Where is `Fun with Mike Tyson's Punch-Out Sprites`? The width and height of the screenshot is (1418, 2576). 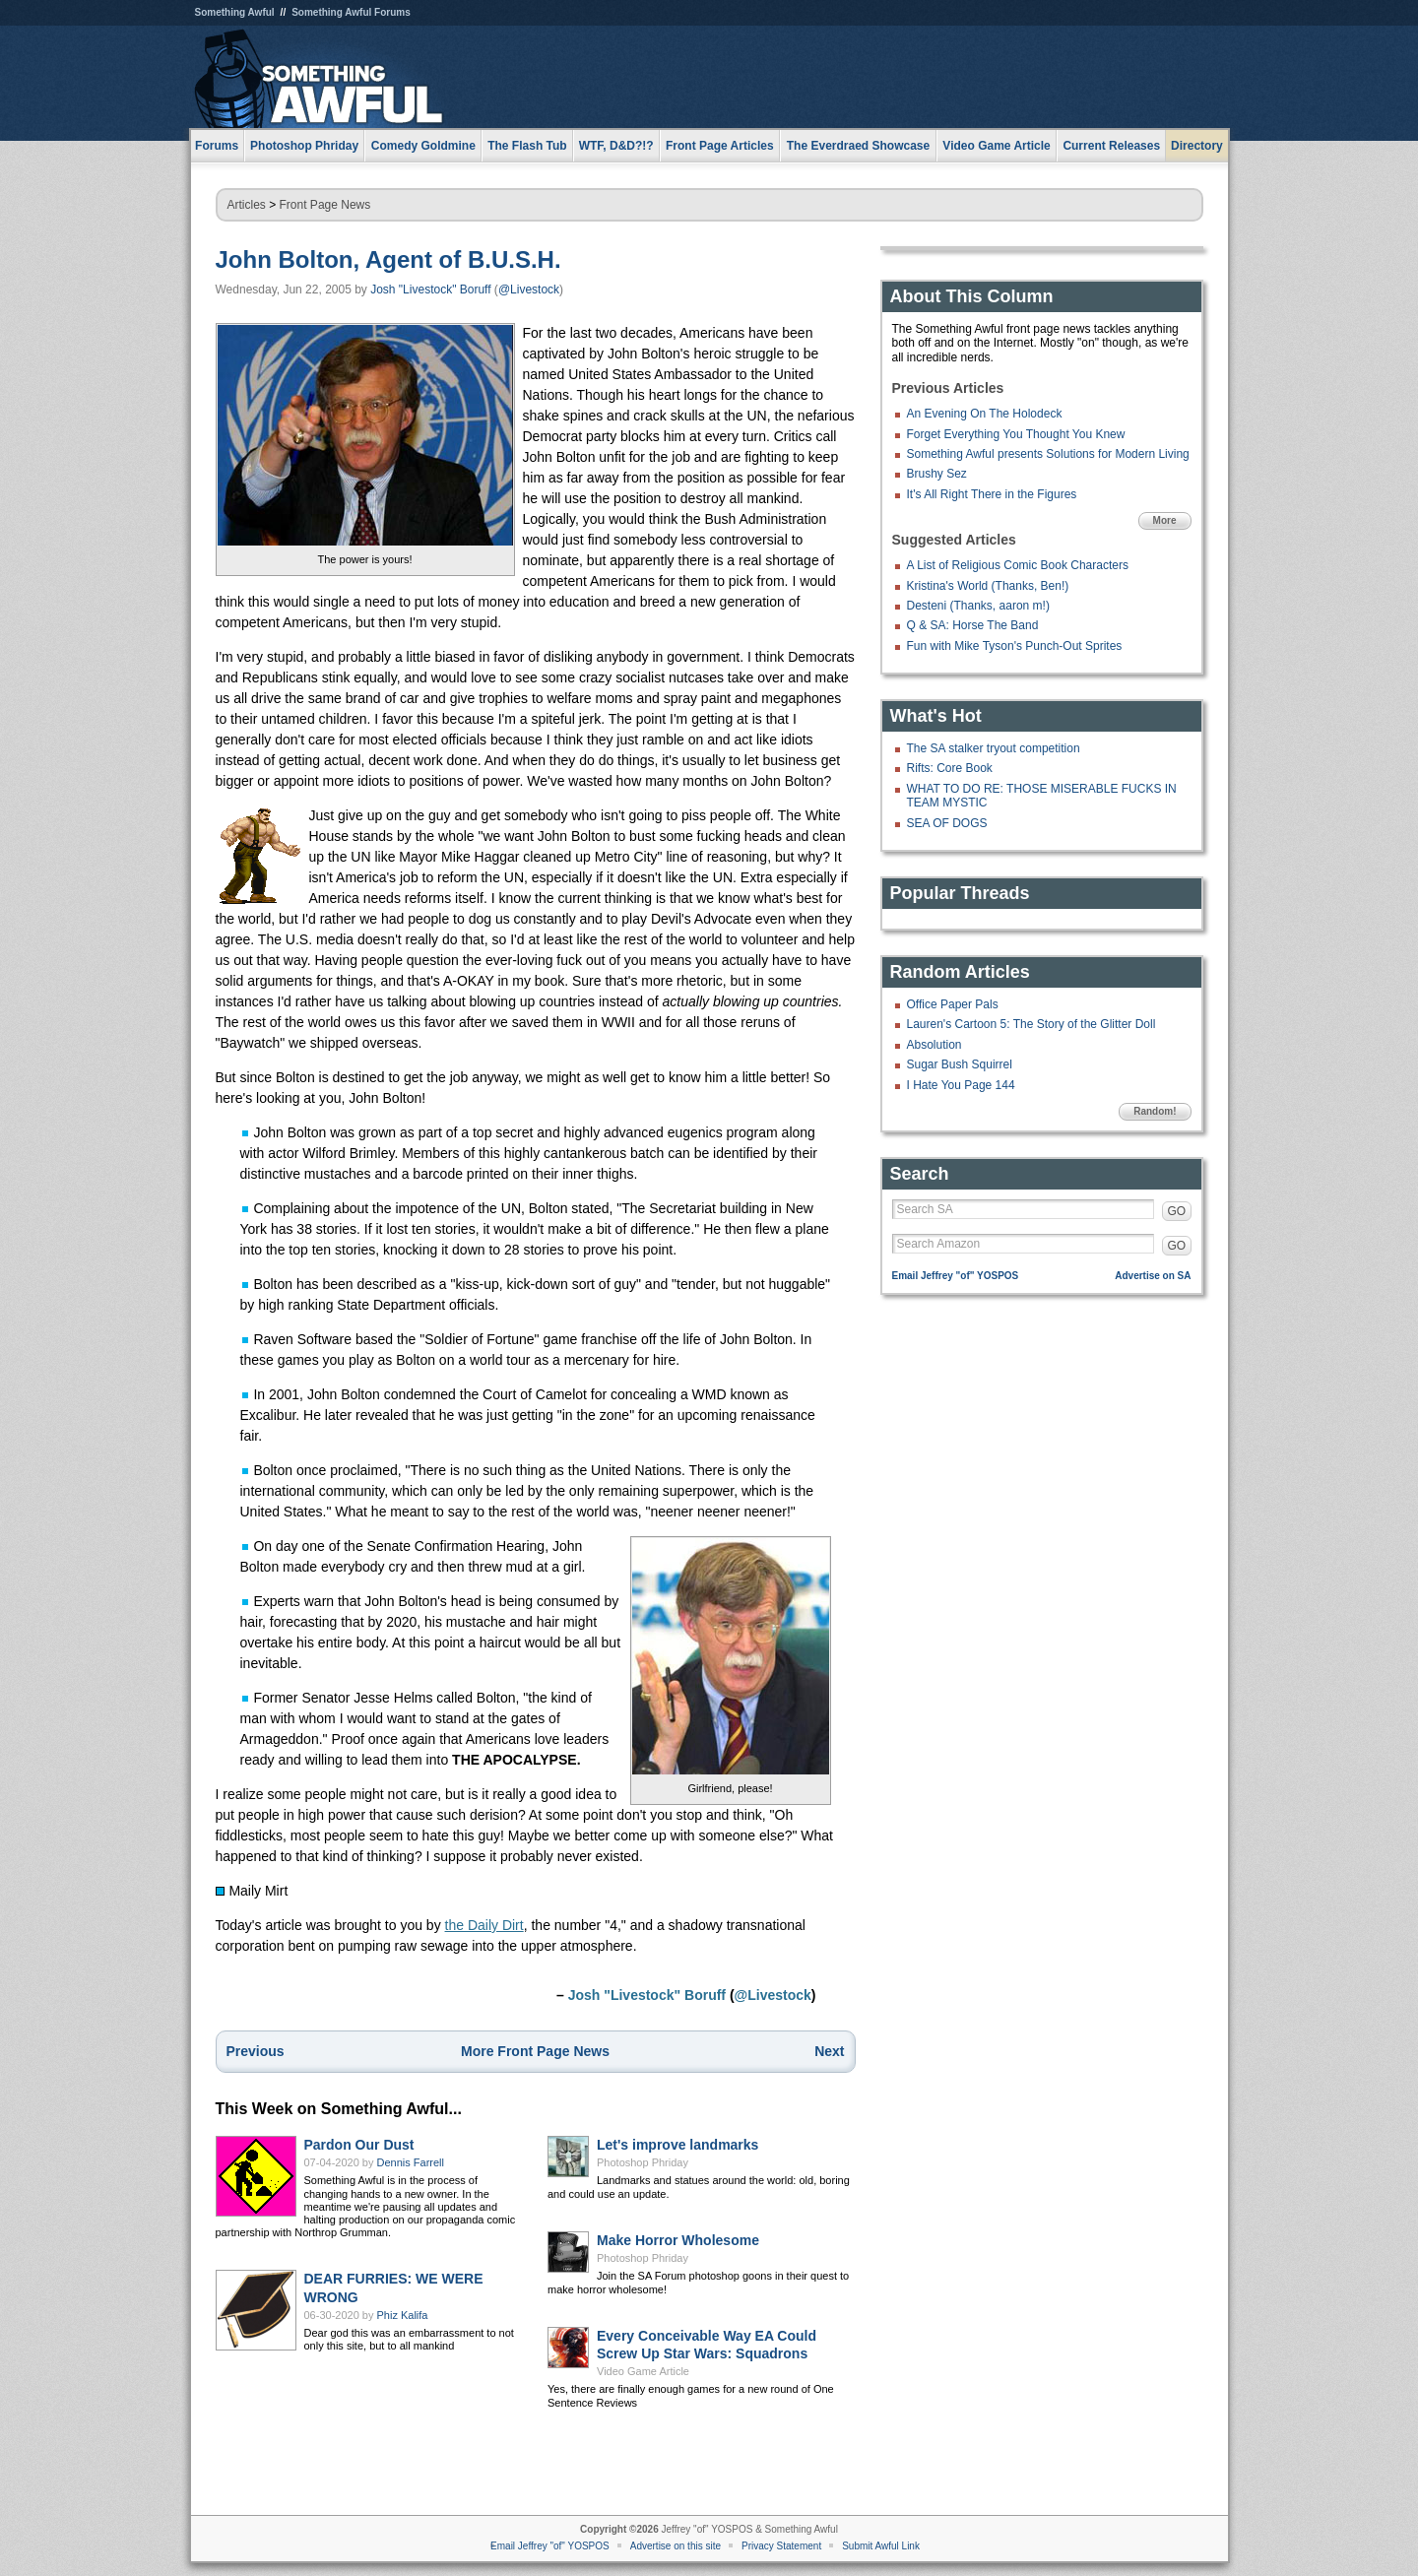 Fun with Mike Tyson's Punch-Out Sprites is located at coordinates (1015, 646).